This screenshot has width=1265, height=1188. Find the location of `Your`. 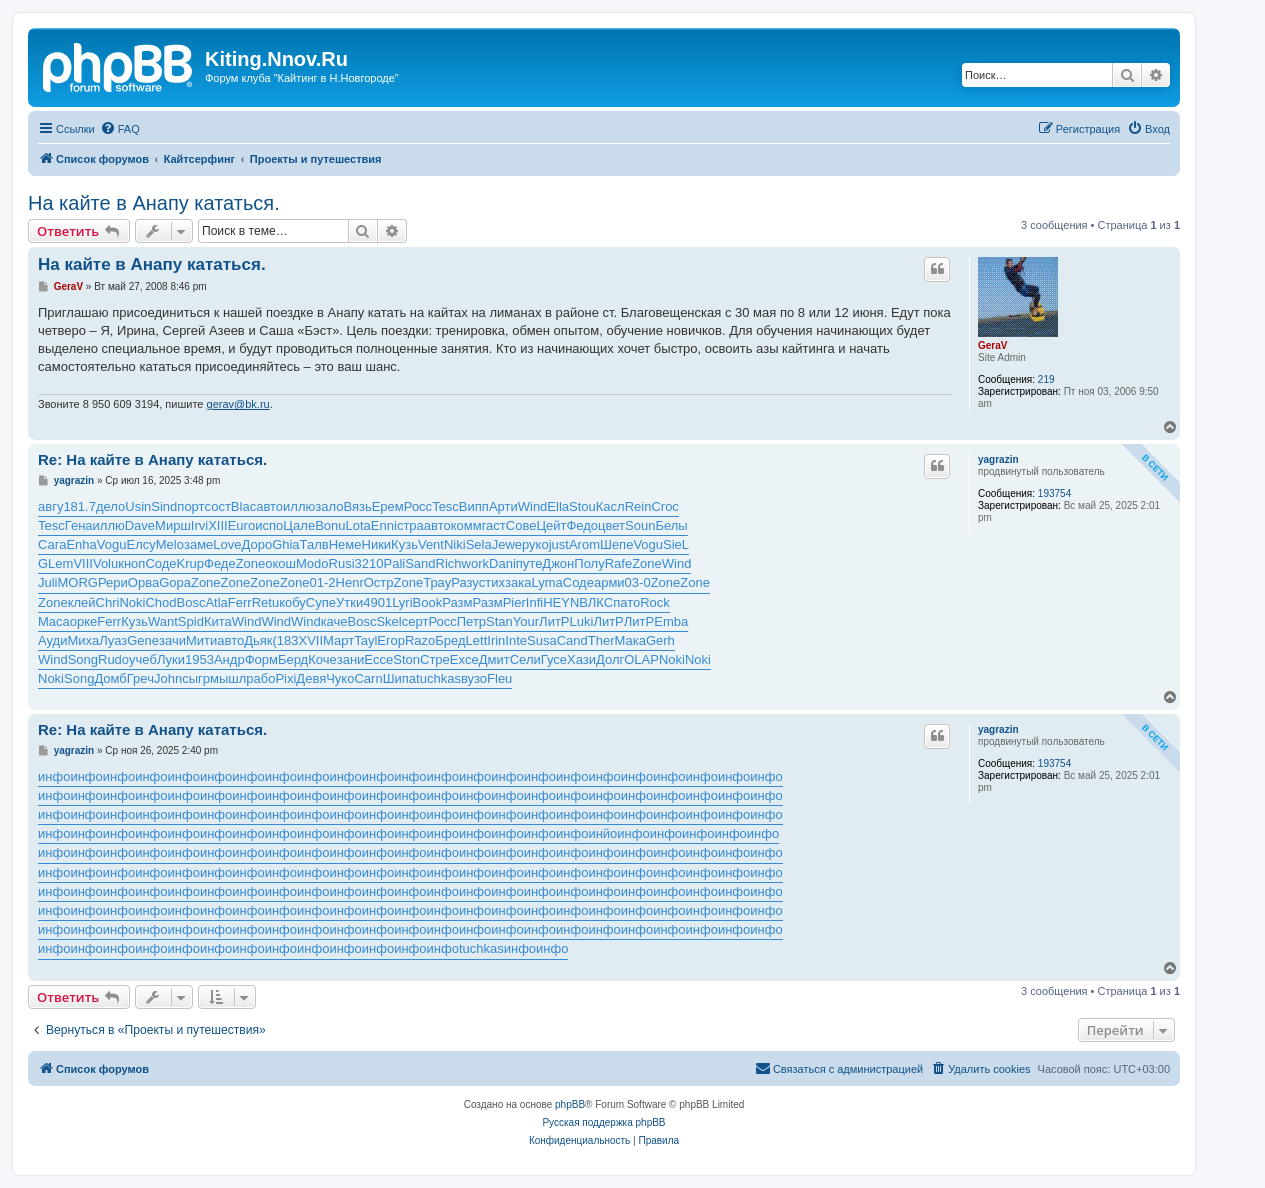

Your is located at coordinates (526, 621).